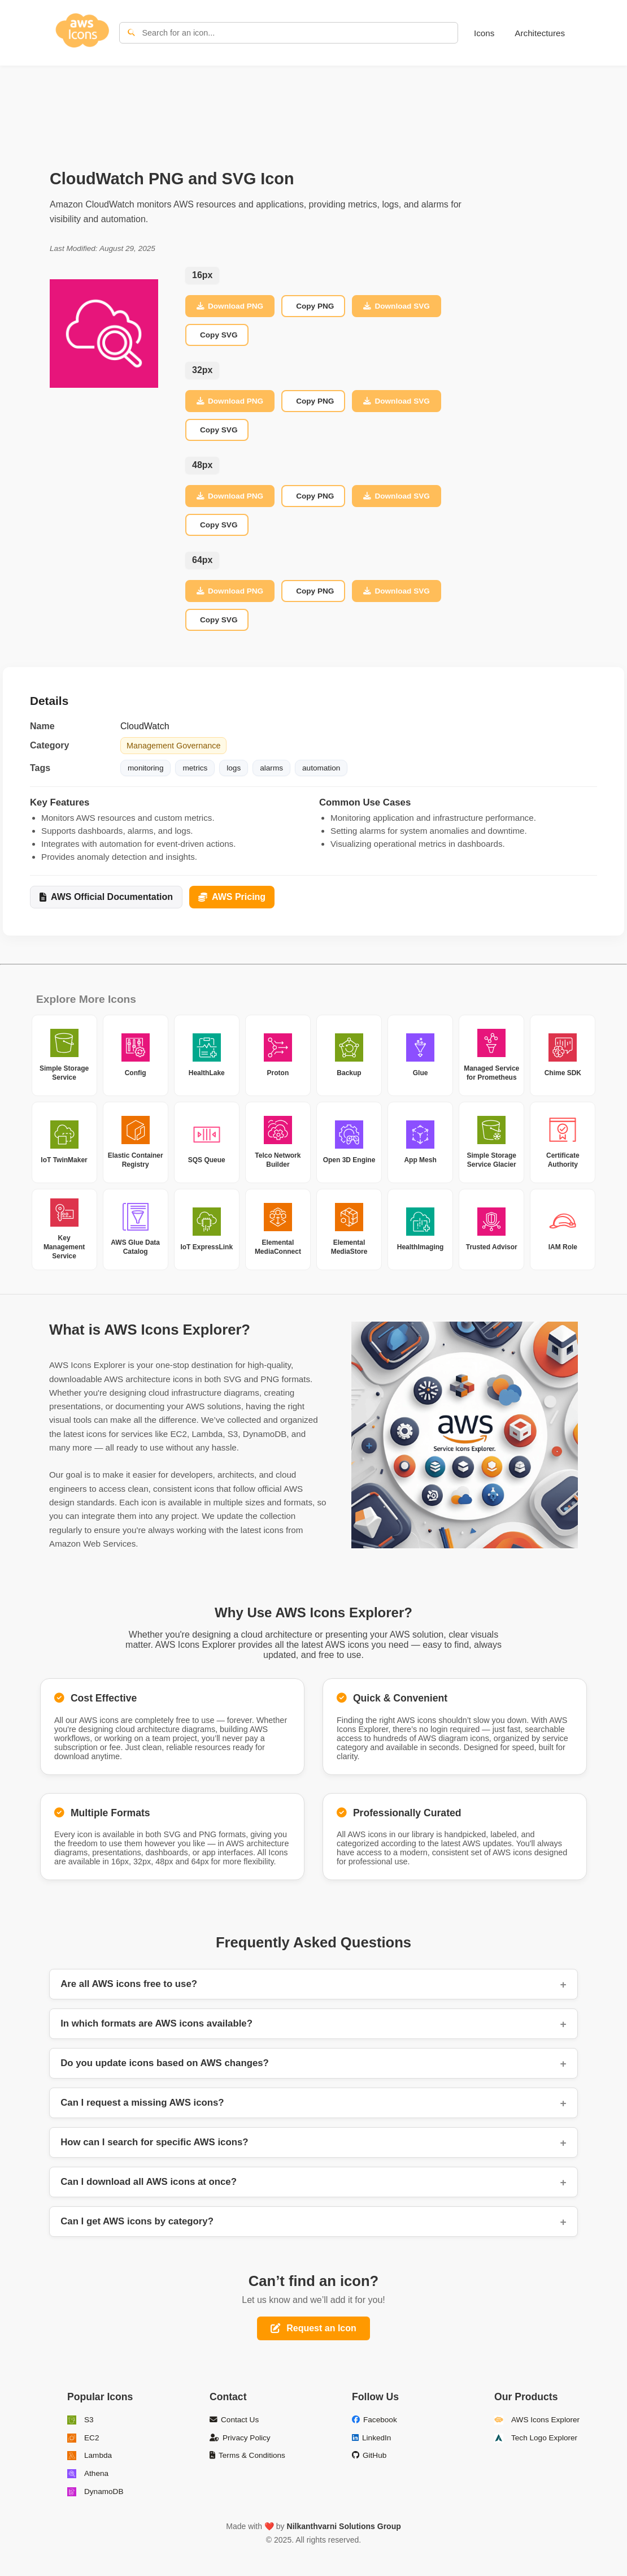  Describe the element at coordinates (374, 2419) in the screenshot. I see `Facebook` at that location.